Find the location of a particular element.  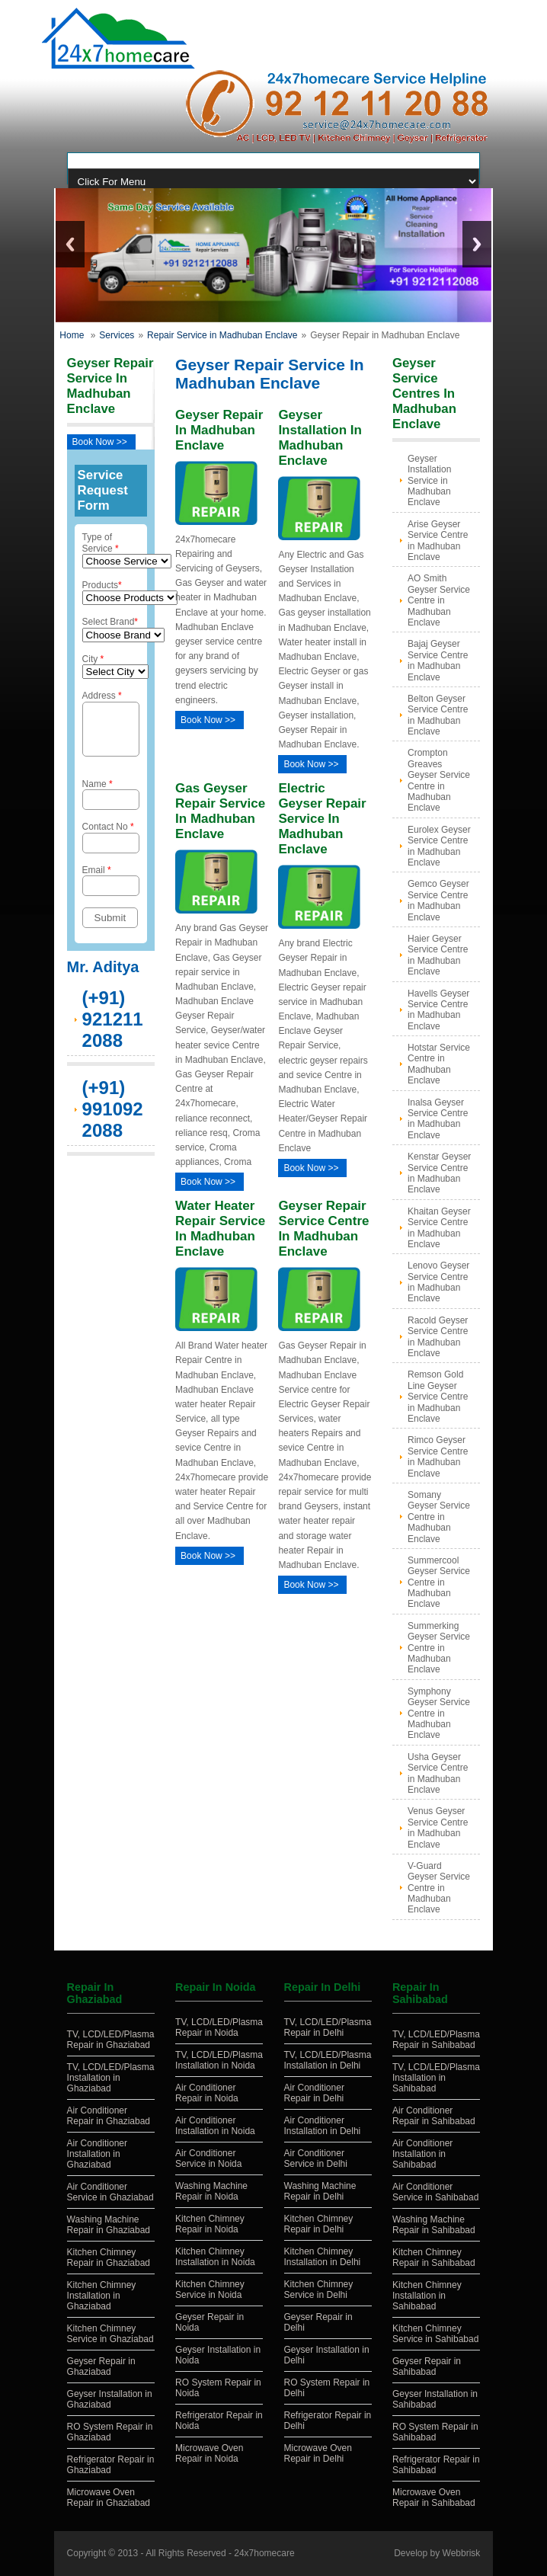

Kitchen Chimney Installation in Noida is located at coordinates (215, 2256).